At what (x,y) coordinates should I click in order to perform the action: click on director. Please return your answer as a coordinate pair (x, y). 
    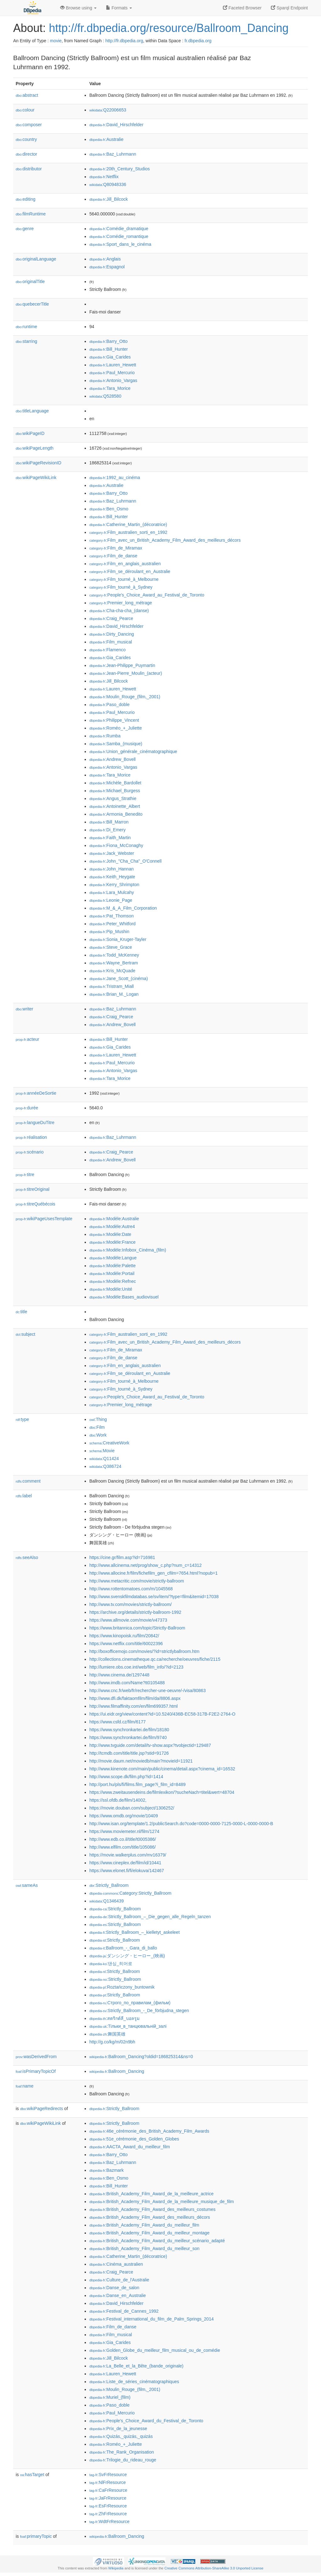
    Looking at the image, I should click on (26, 154).